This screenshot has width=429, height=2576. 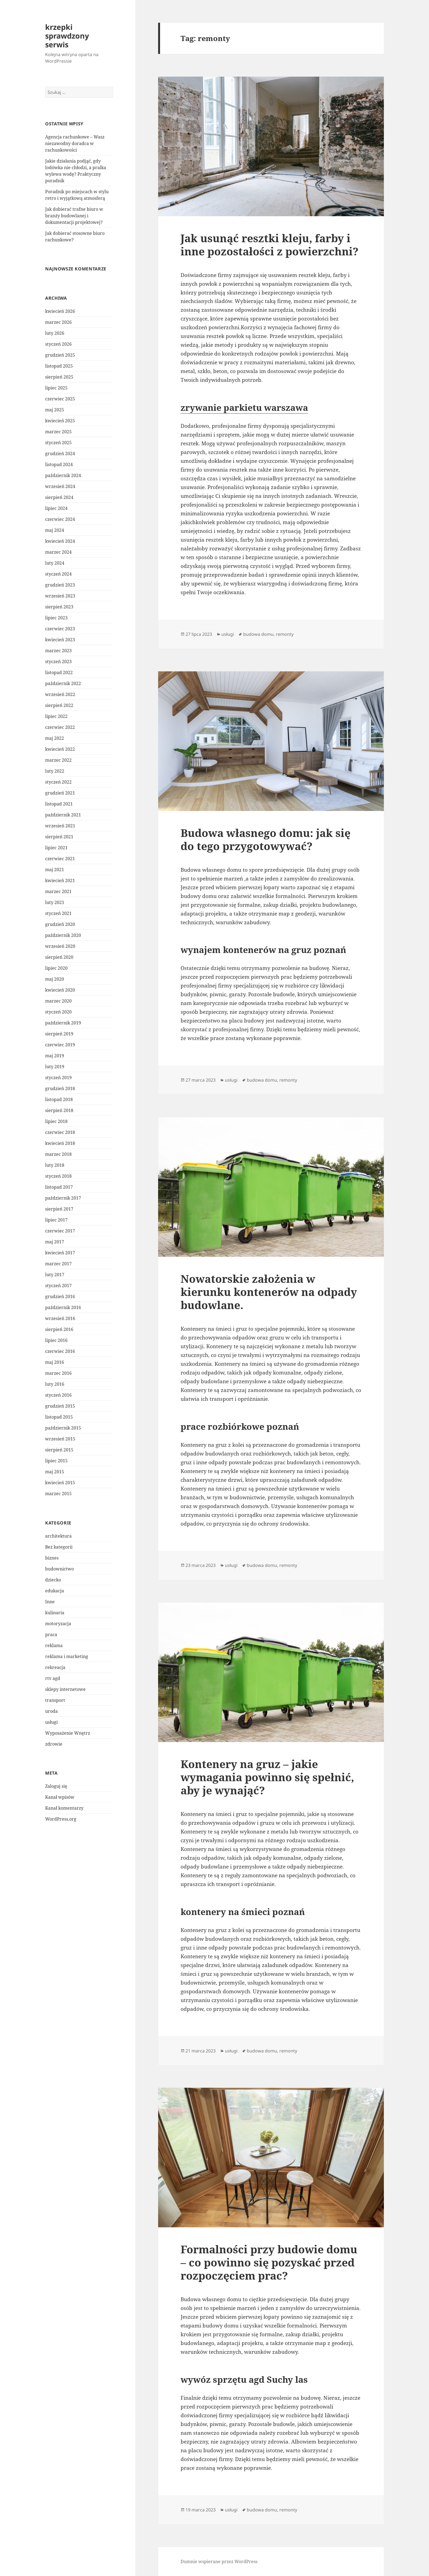 I want to click on wrzesień 2016, so click(x=60, y=1318).